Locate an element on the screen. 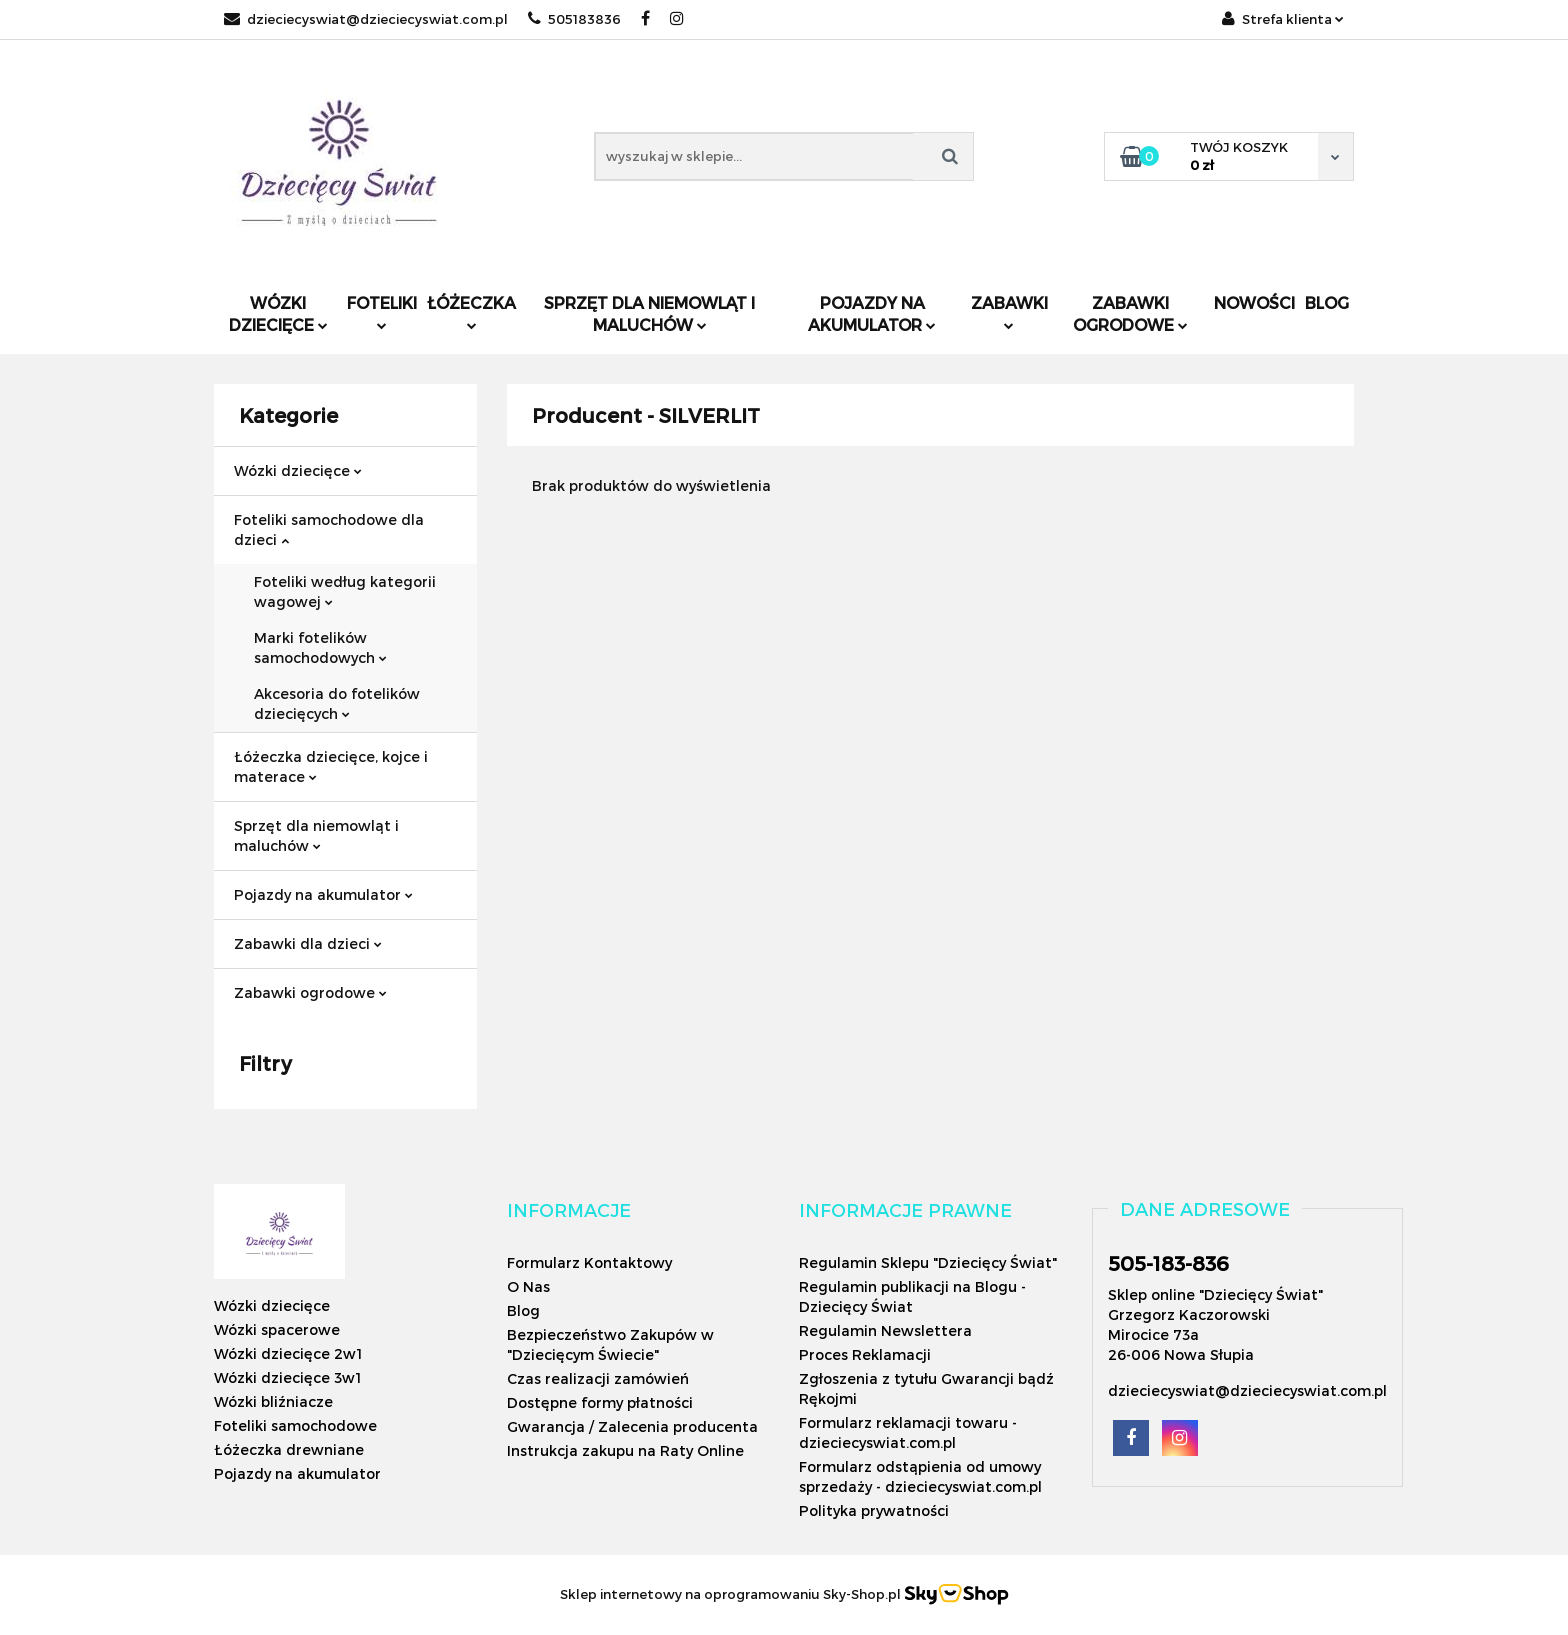 This screenshot has width=1568, height=1635. Łóżeczka is located at coordinates (471, 311).